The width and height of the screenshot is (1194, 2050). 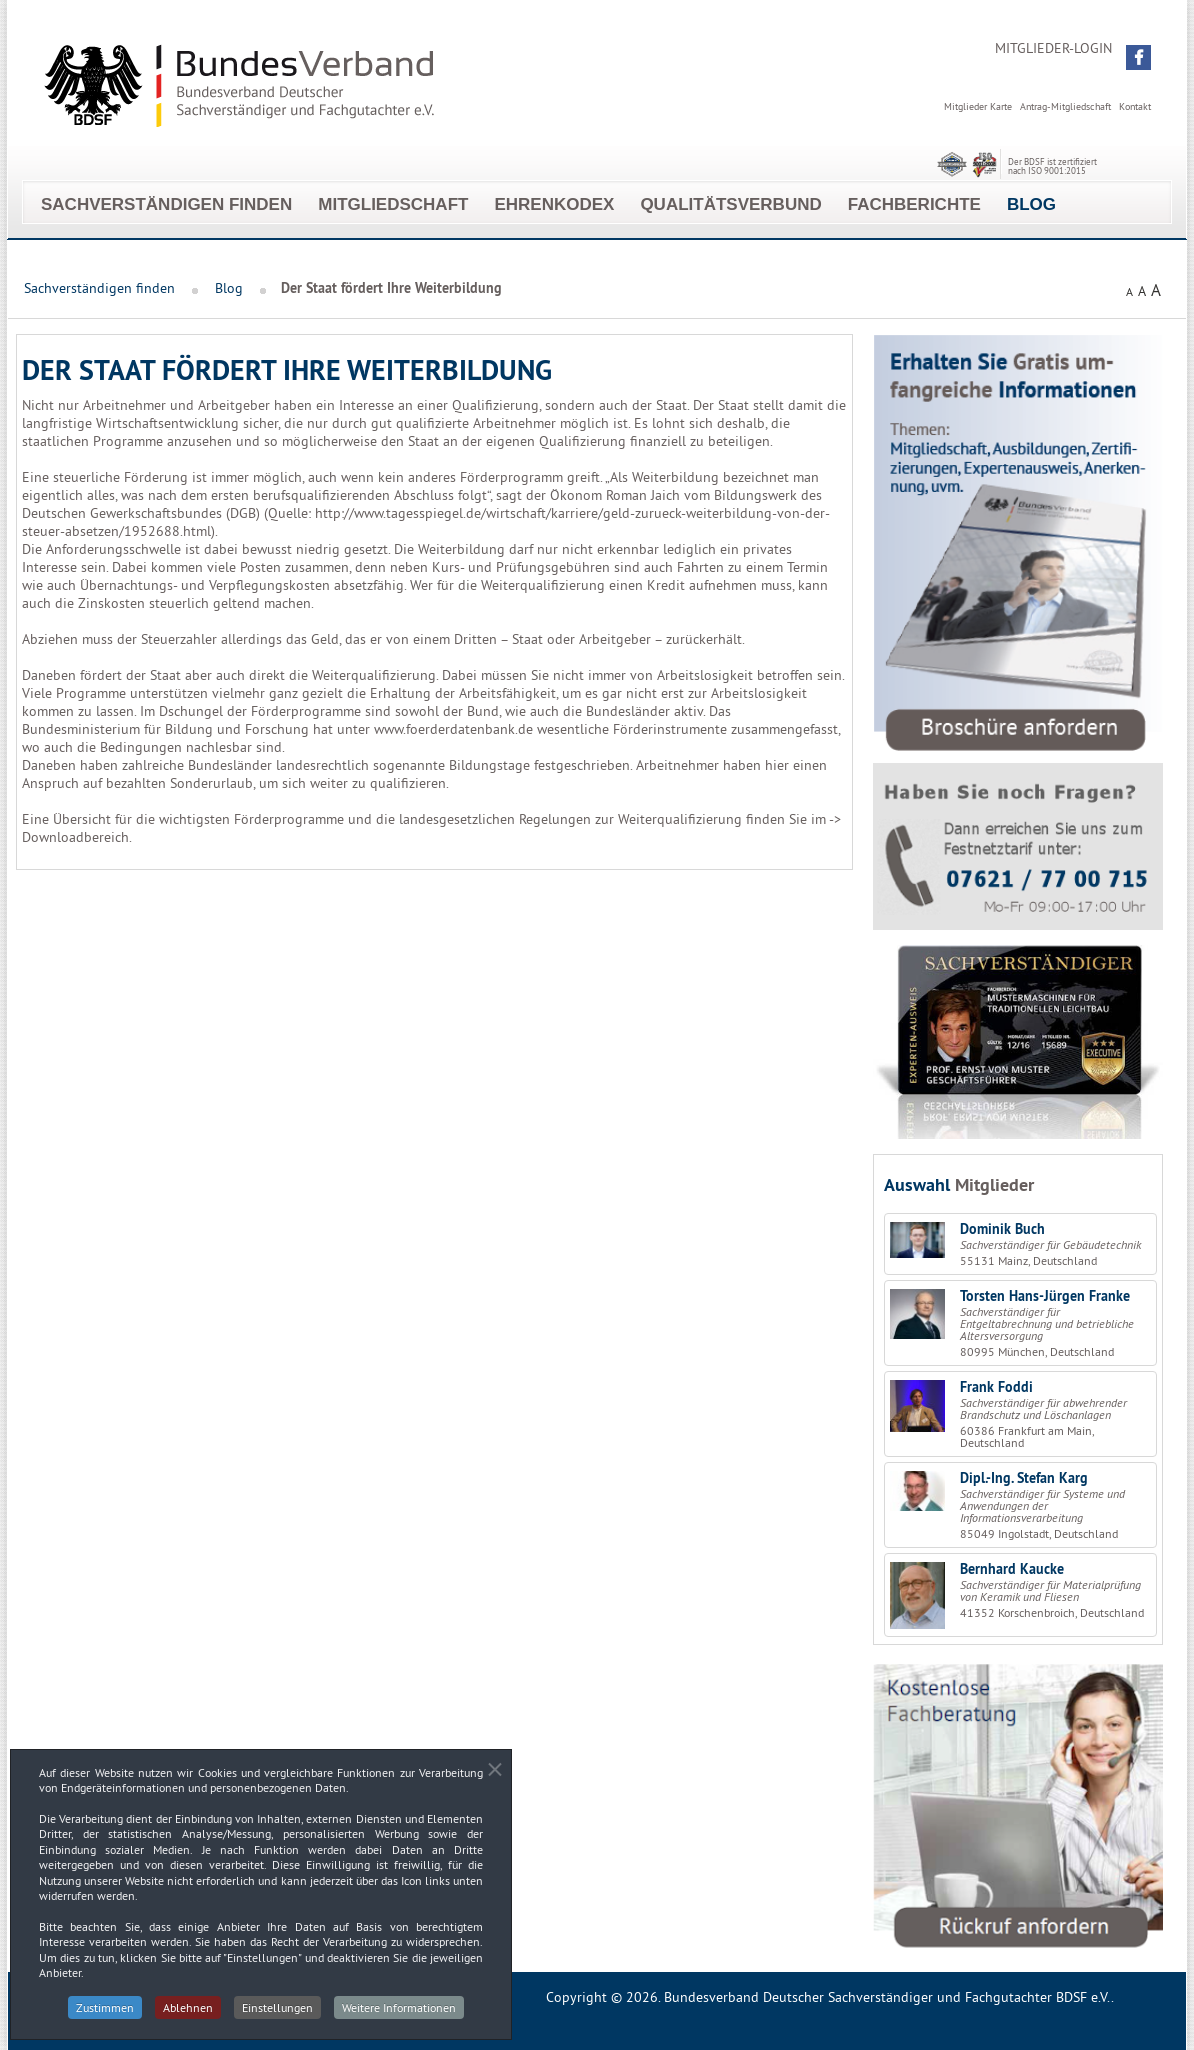 I want to click on Mitglieder Karte, so click(x=978, y=106).